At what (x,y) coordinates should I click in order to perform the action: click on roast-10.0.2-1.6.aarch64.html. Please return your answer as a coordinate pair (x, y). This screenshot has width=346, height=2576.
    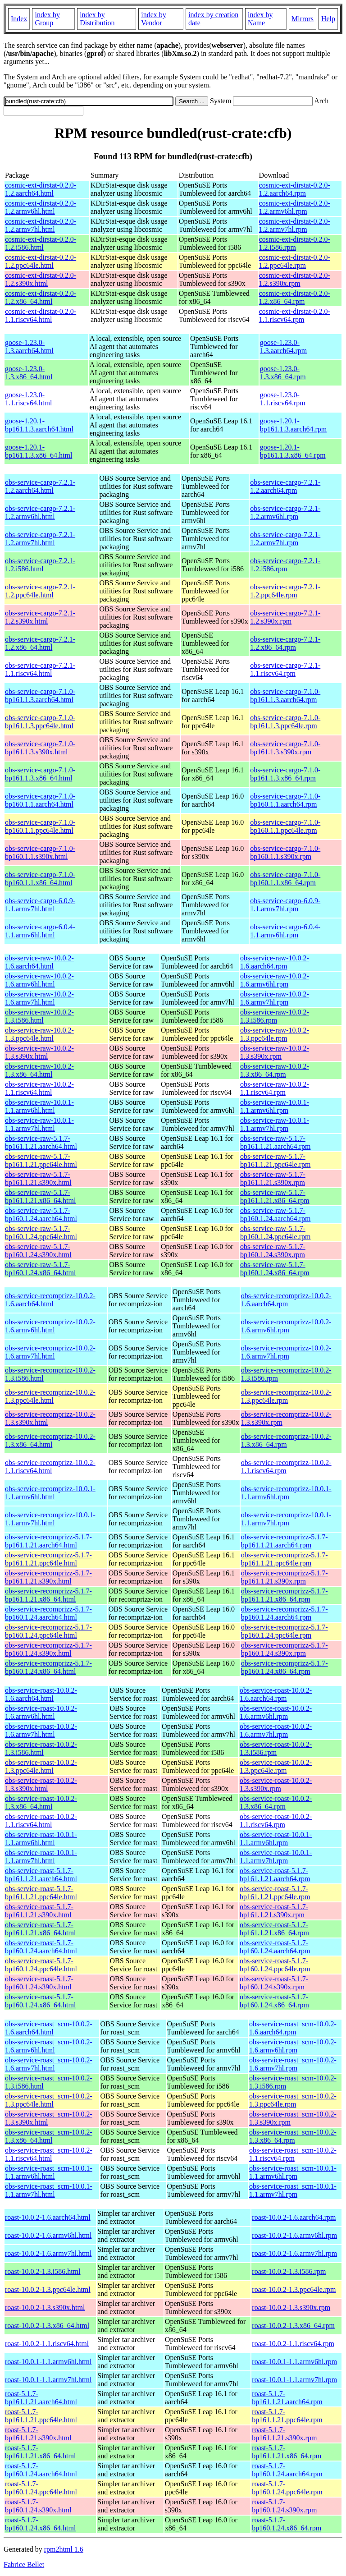
    Looking at the image, I should click on (48, 2217).